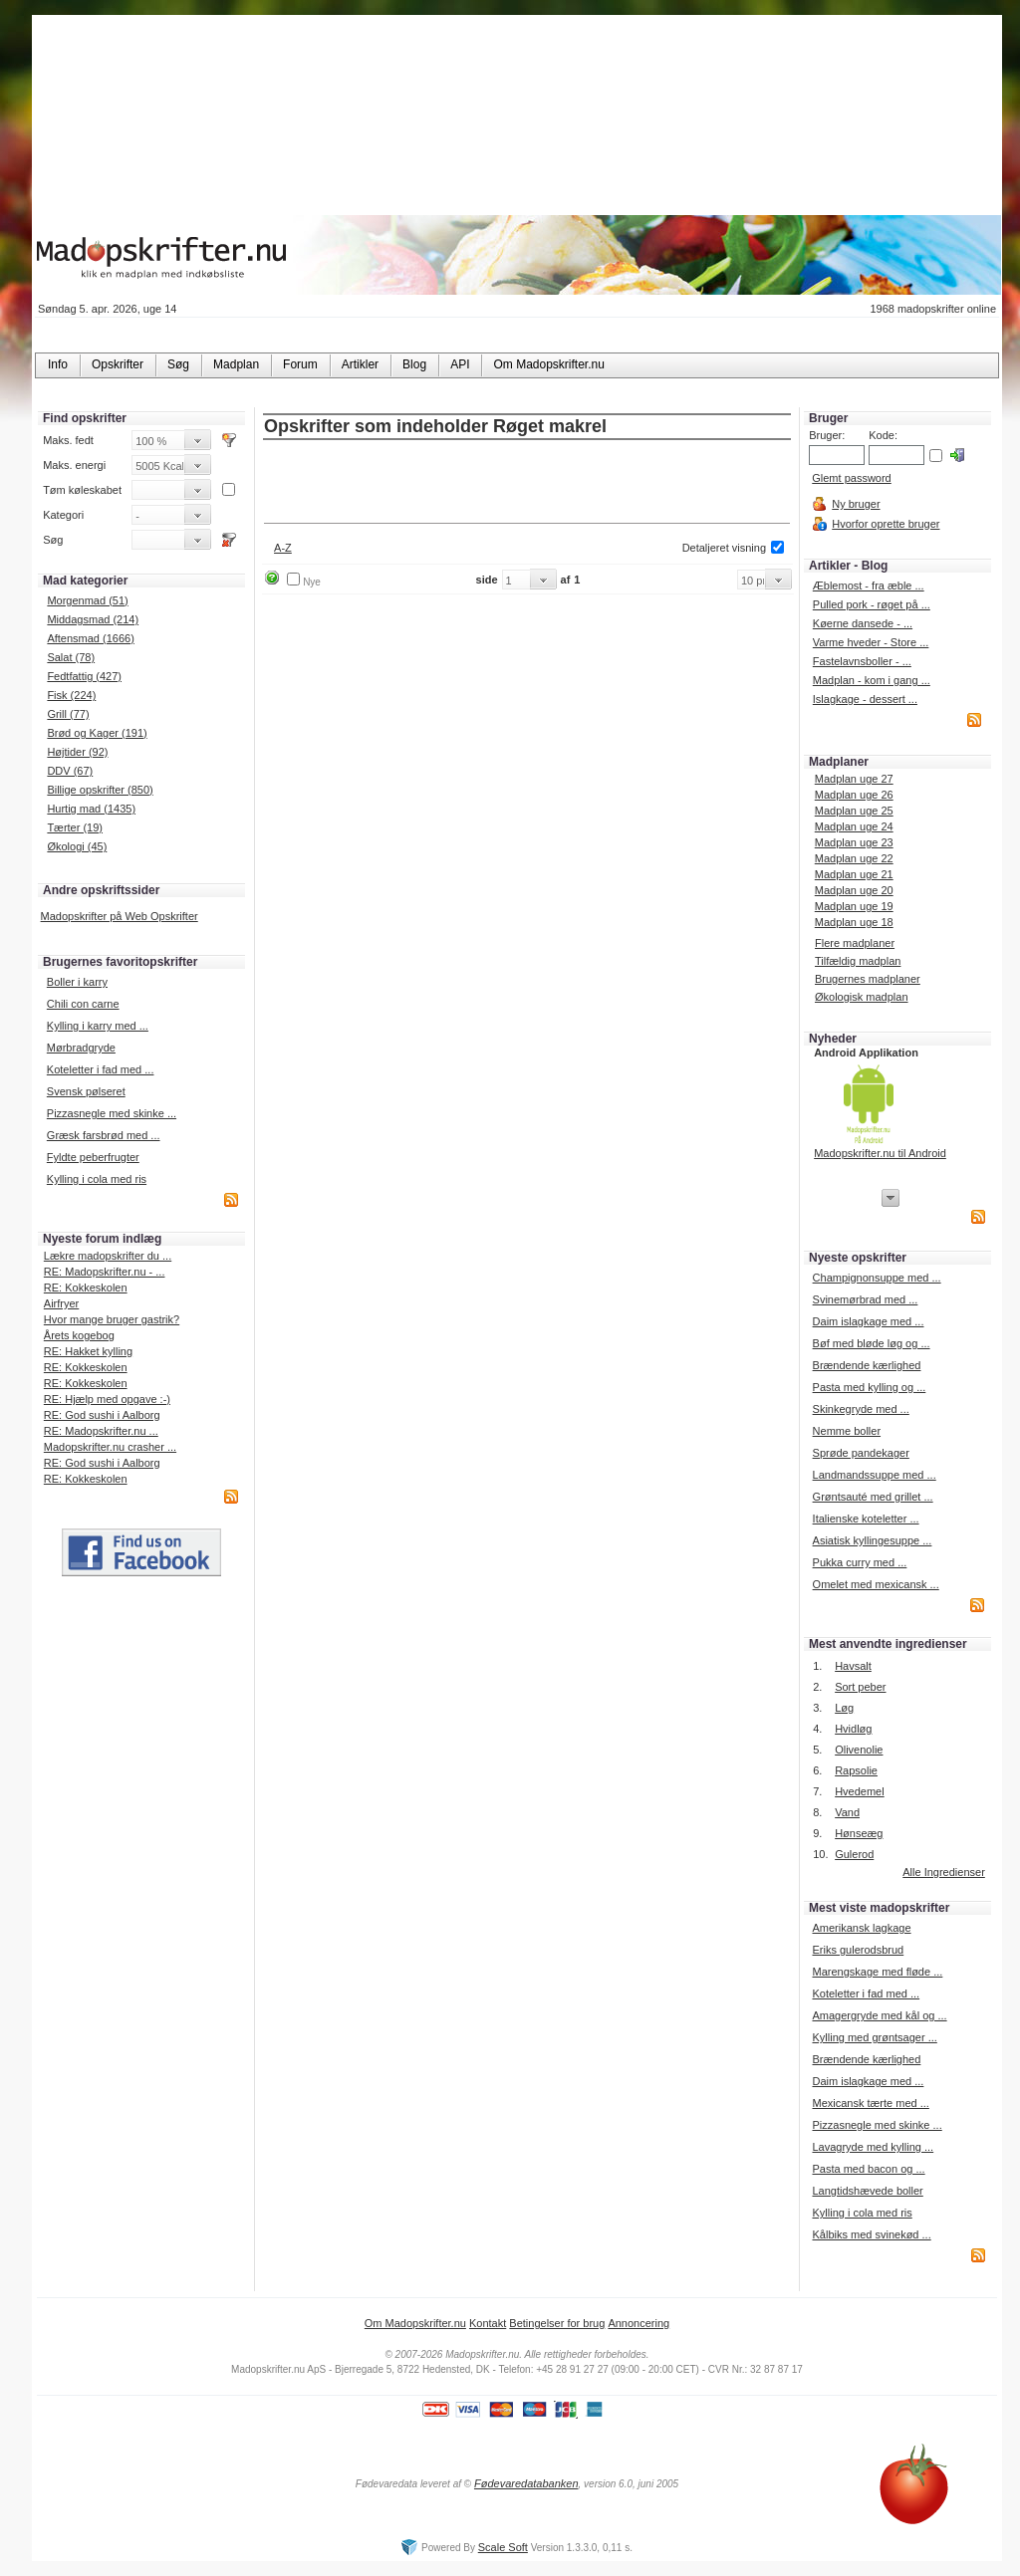 Image resolution: width=1020 pixels, height=2576 pixels. What do you see at coordinates (868, 585) in the screenshot?
I see `Æblemost - fra æble ...` at bounding box center [868, 585].